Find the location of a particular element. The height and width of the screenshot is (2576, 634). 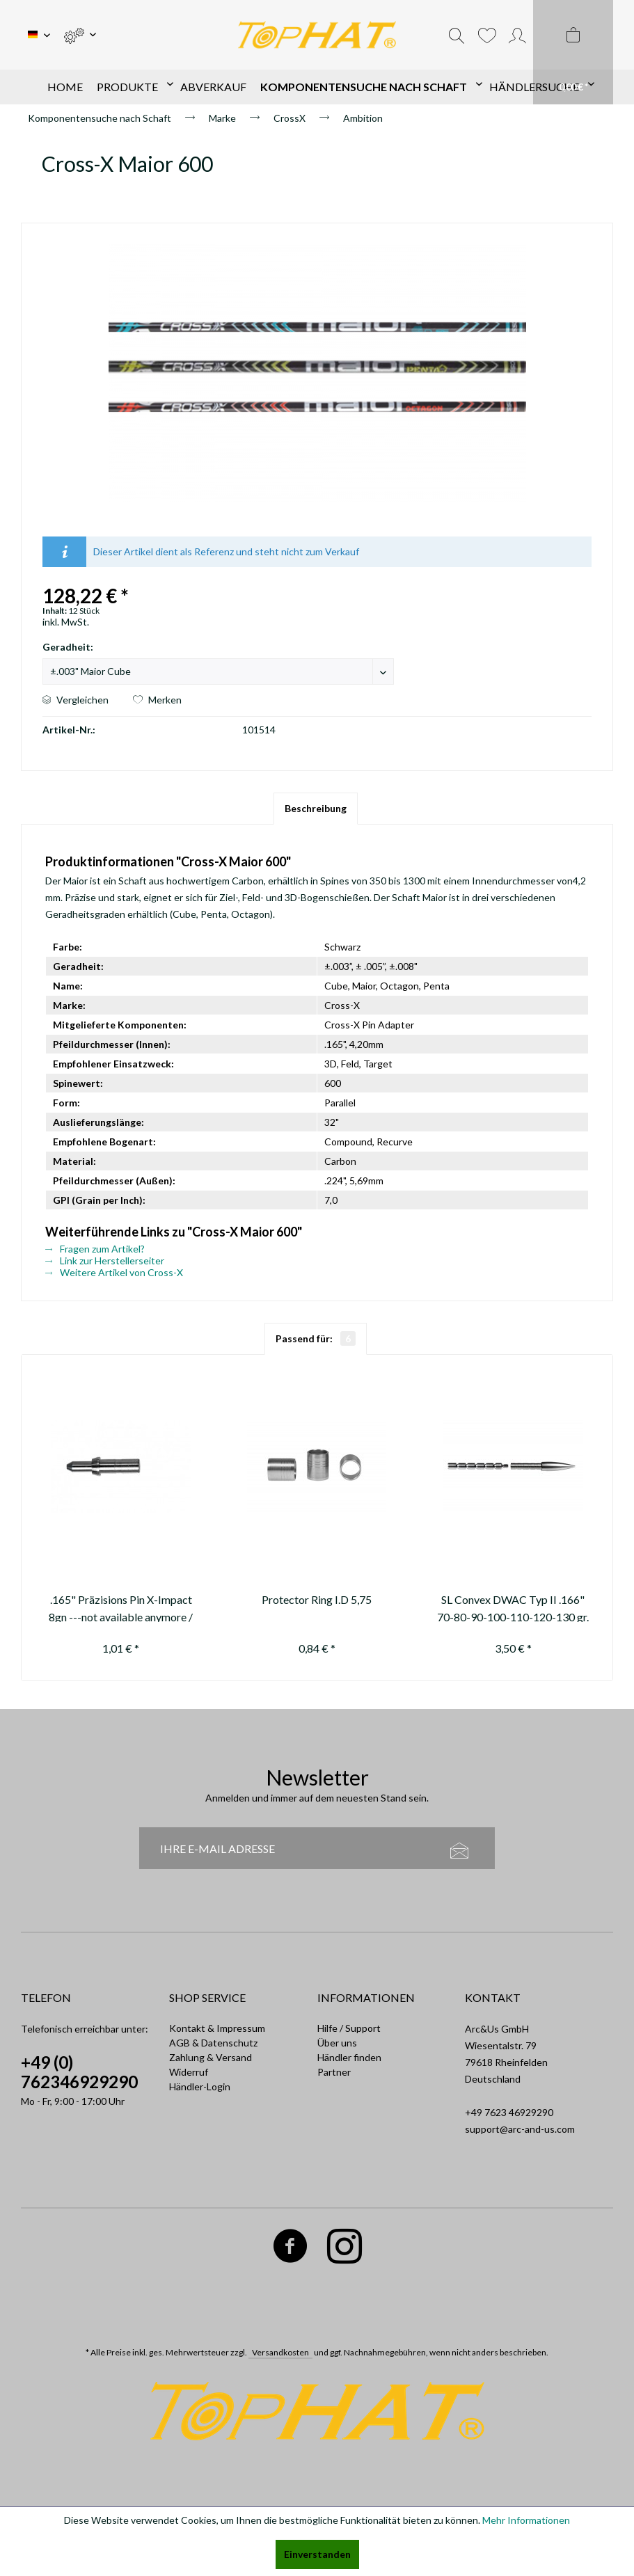

[Mein Konto] is located at coordinates (517, 35).